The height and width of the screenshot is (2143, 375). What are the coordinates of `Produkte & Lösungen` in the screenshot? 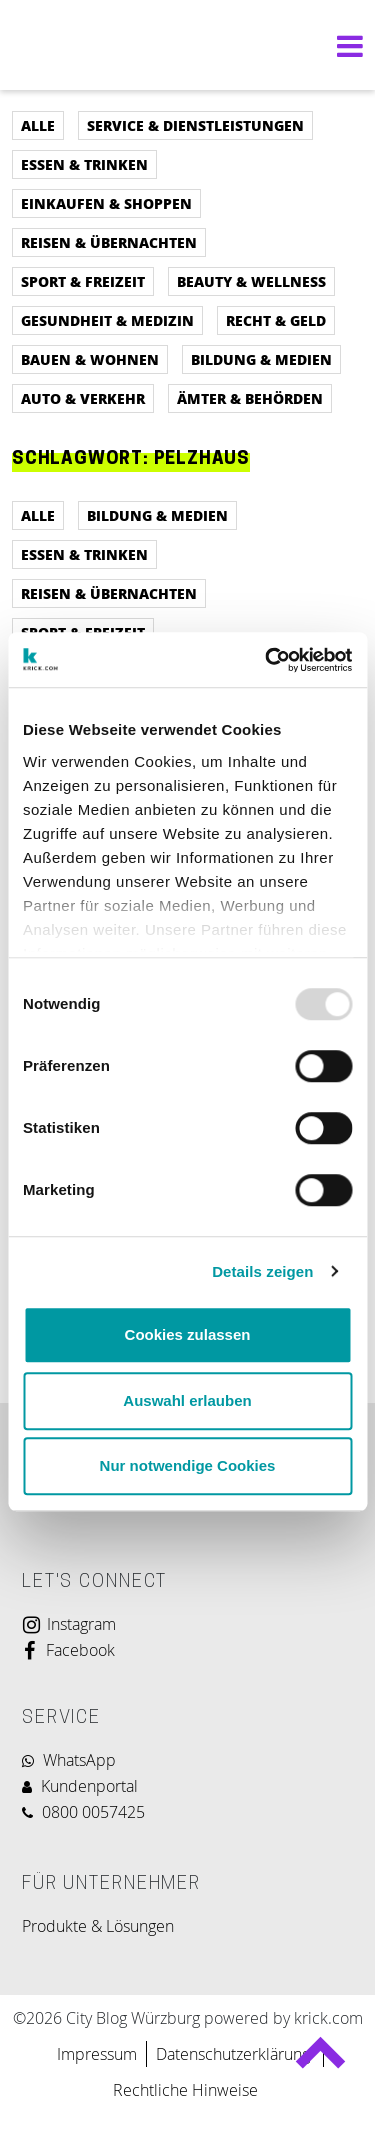 It's located at (98, 1926).